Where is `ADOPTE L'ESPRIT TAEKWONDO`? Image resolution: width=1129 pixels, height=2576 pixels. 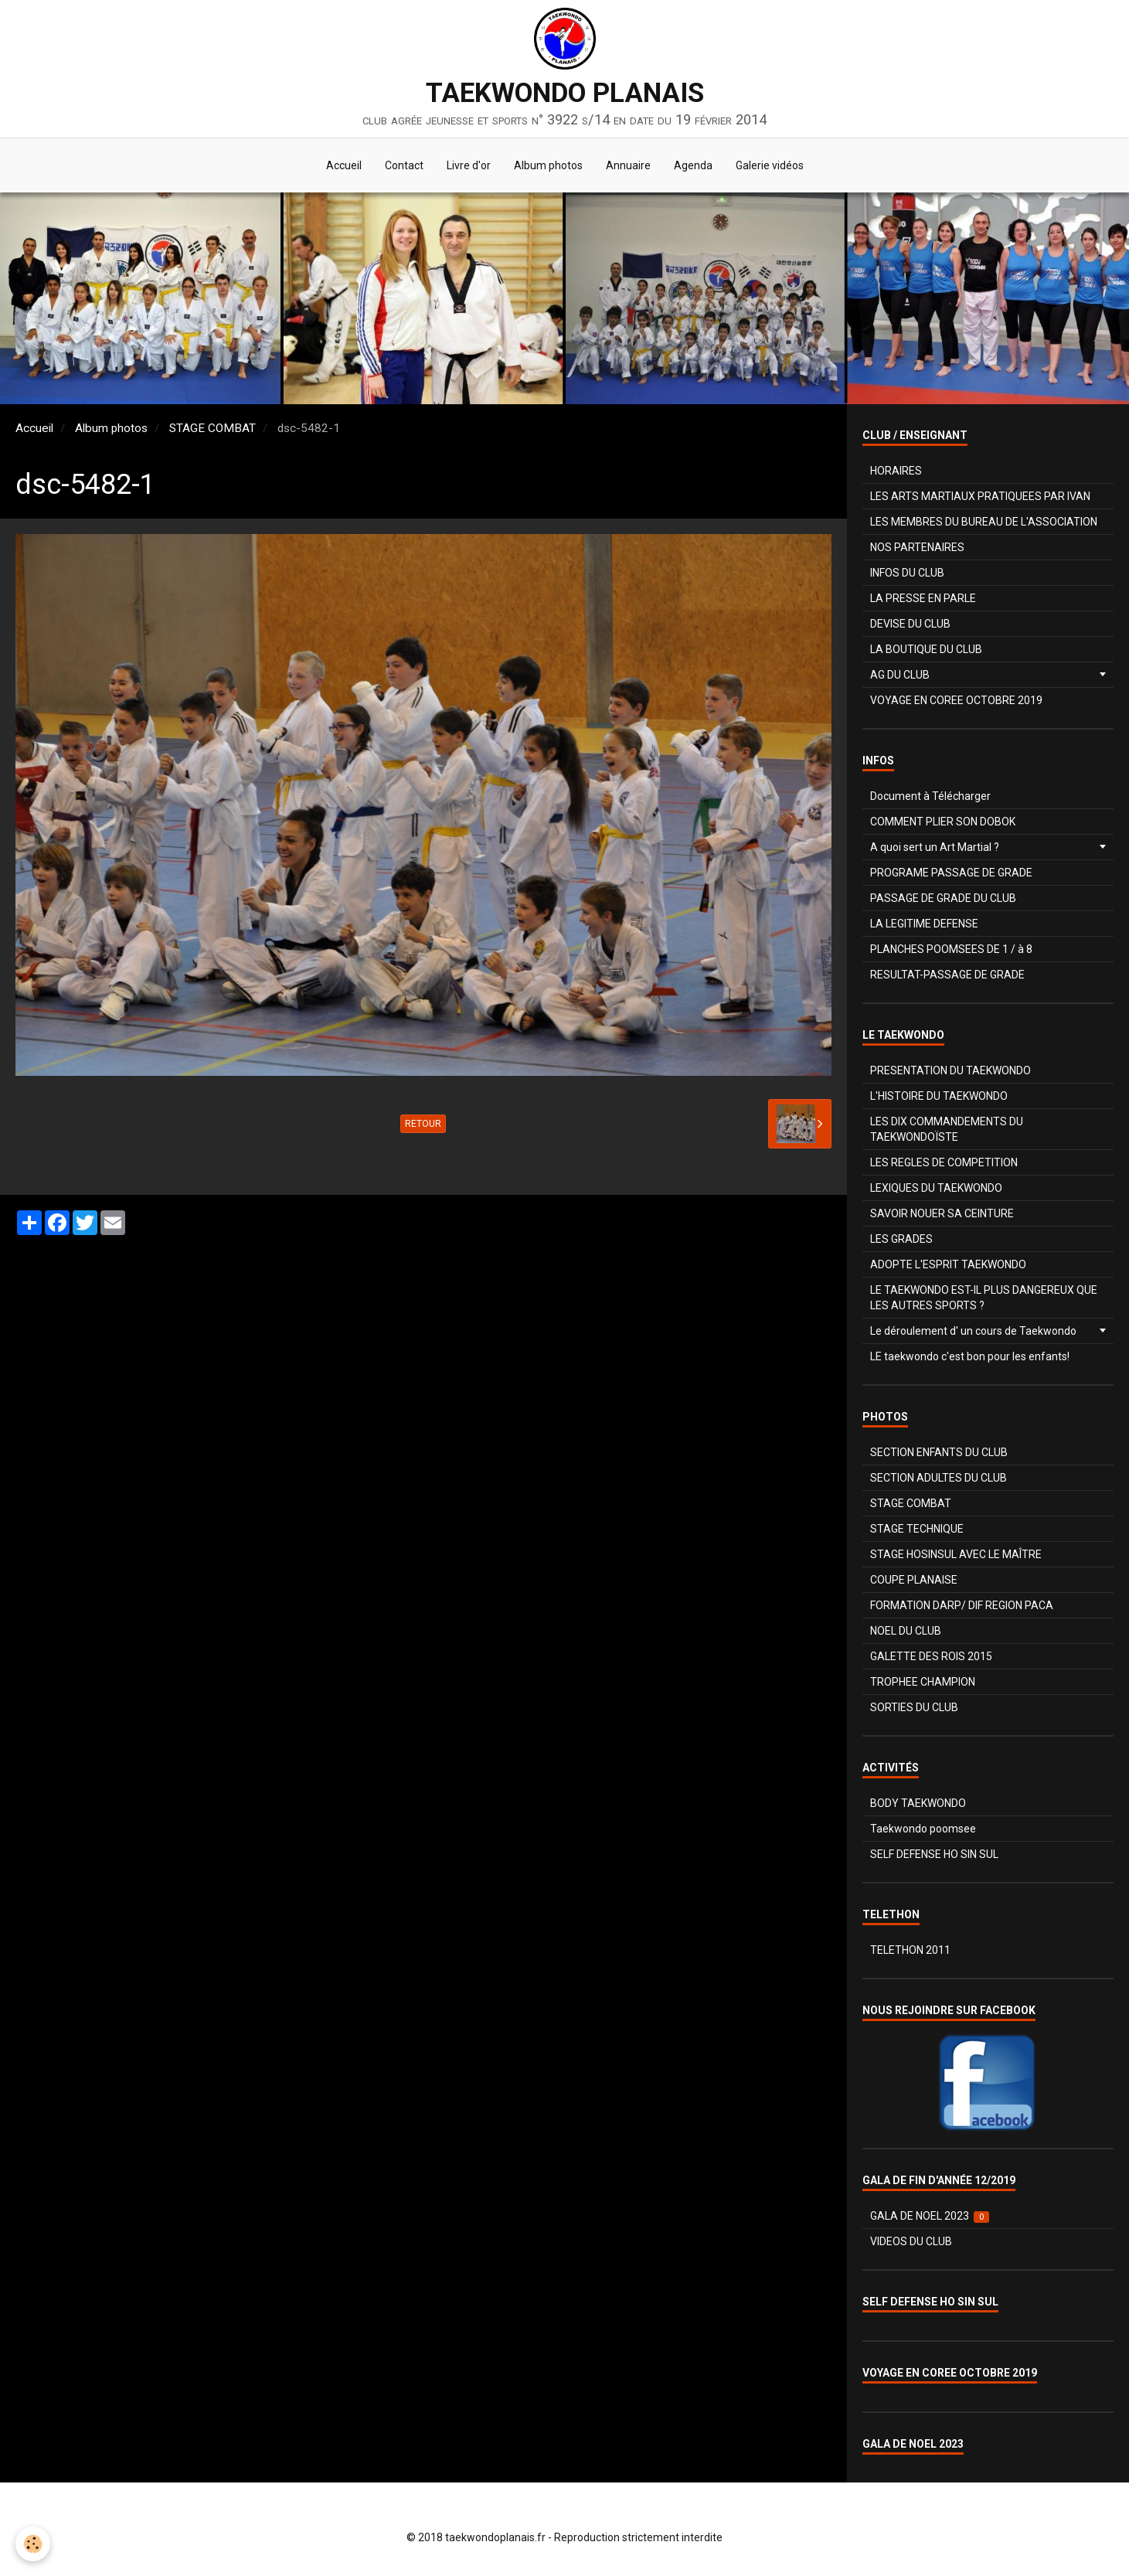 ADOPTE L'ESPRIT TAEKWONDO is located at coordinates (948, 1264).